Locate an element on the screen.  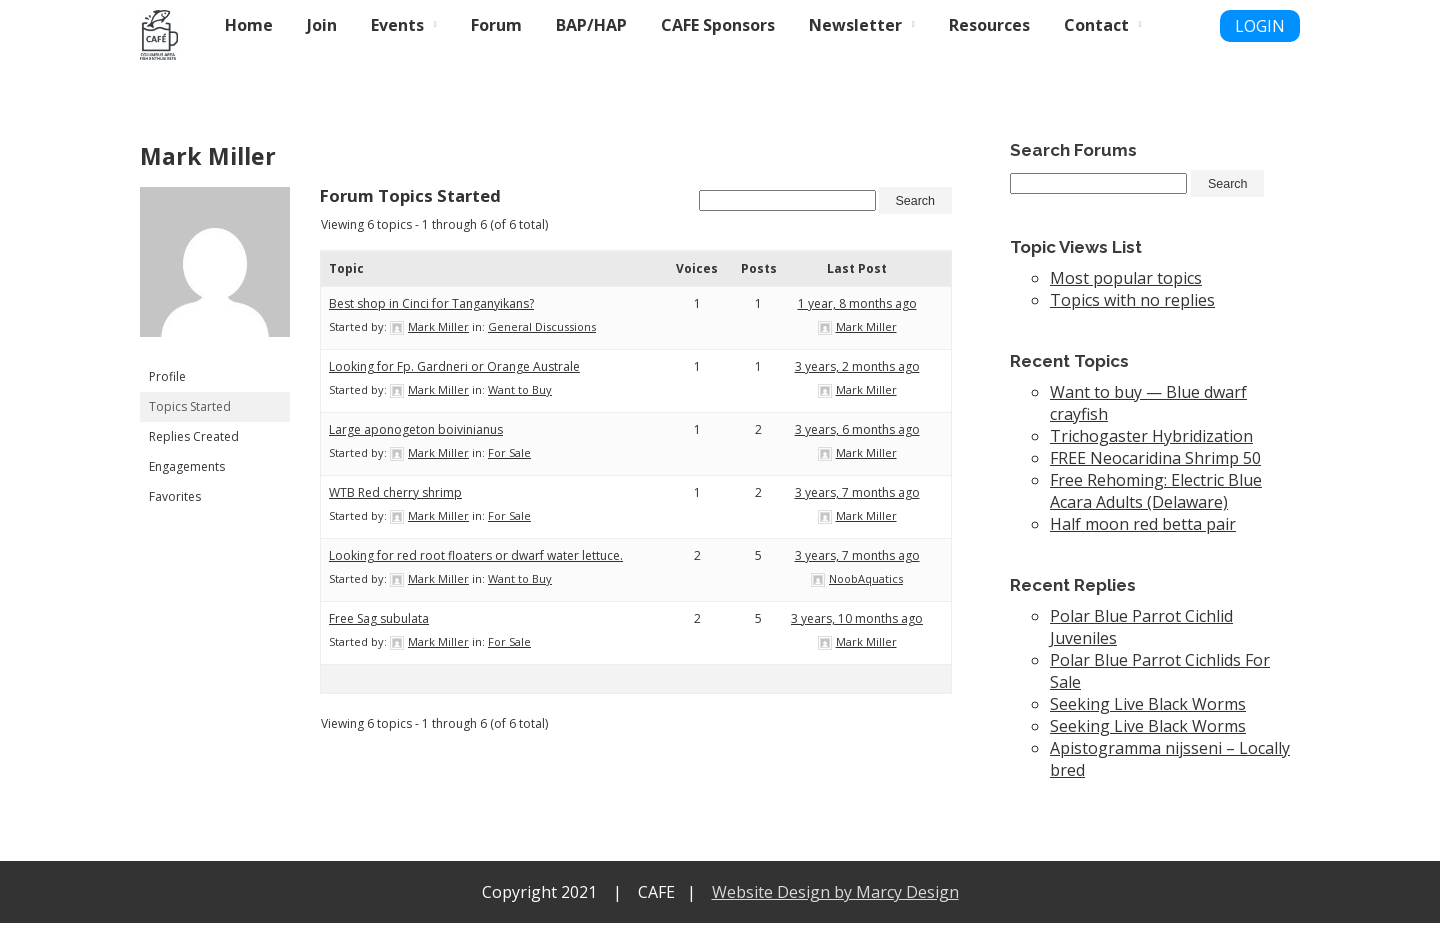
CAFE Sponsors is located at coordinates (718, 25).